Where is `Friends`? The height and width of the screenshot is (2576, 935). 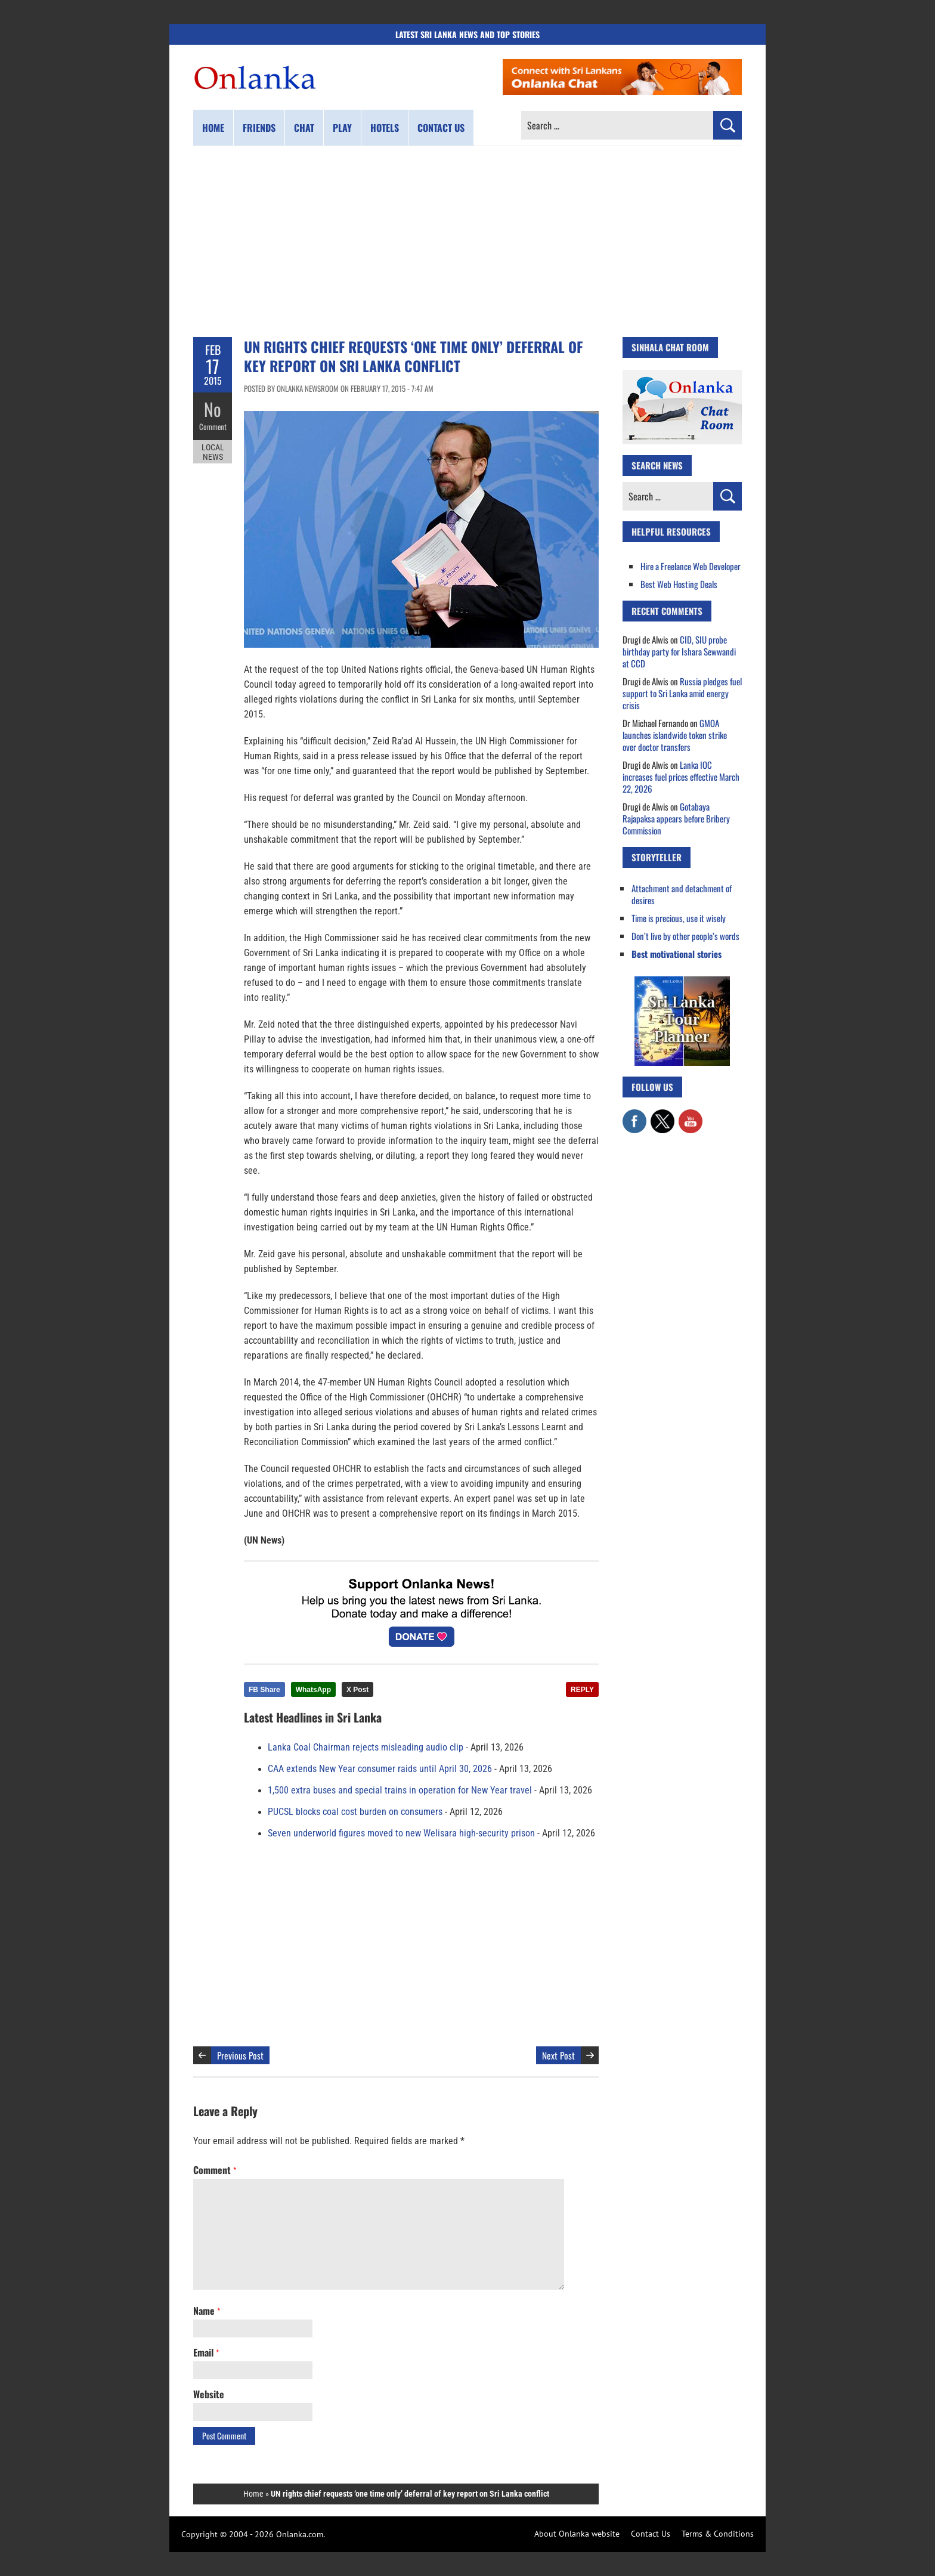 Friends is located at coordinates (259, 127).